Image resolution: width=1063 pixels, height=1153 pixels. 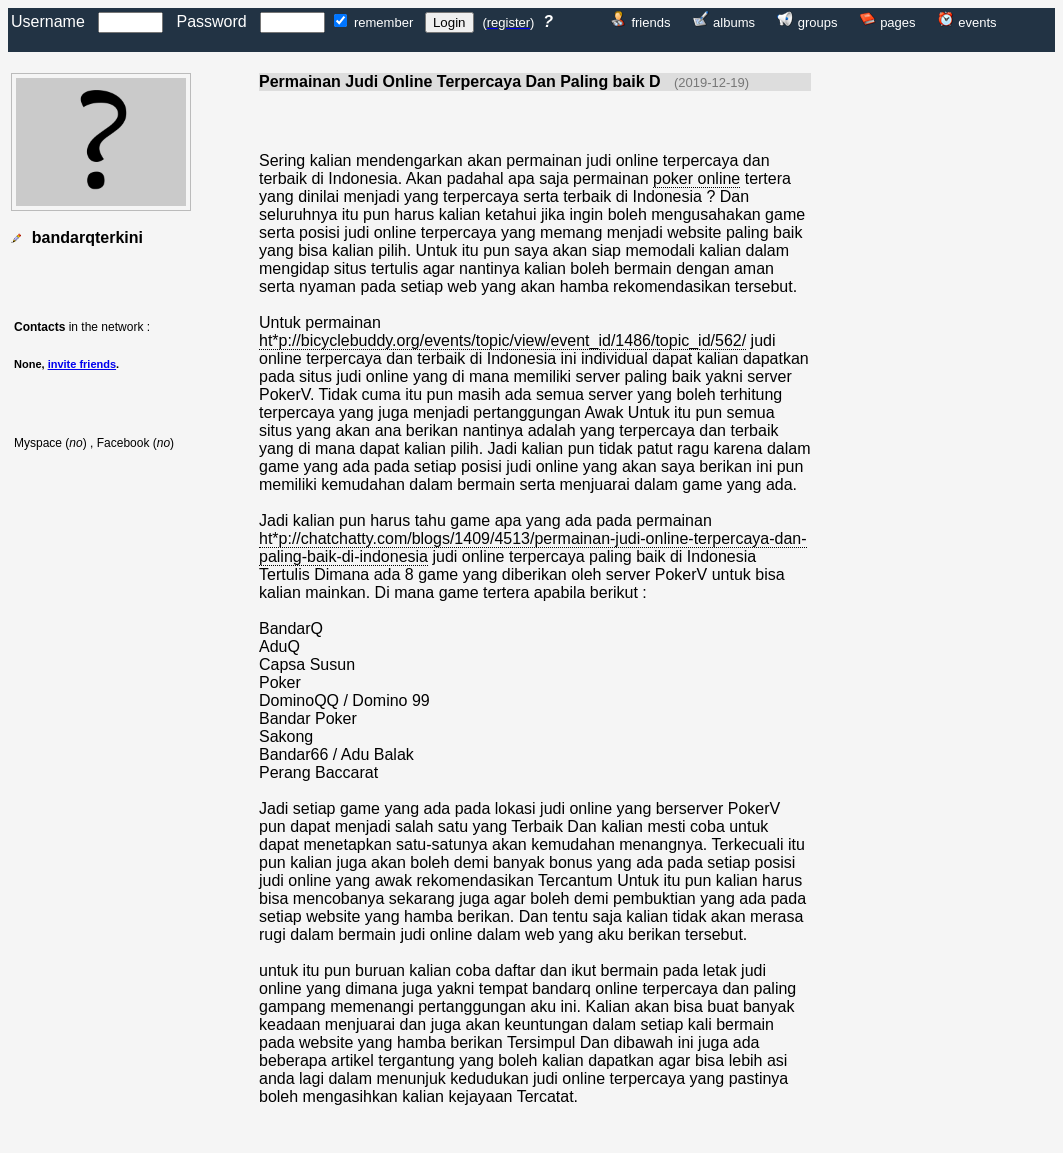 I want to click on invite friends, so click(x=82, y=364).